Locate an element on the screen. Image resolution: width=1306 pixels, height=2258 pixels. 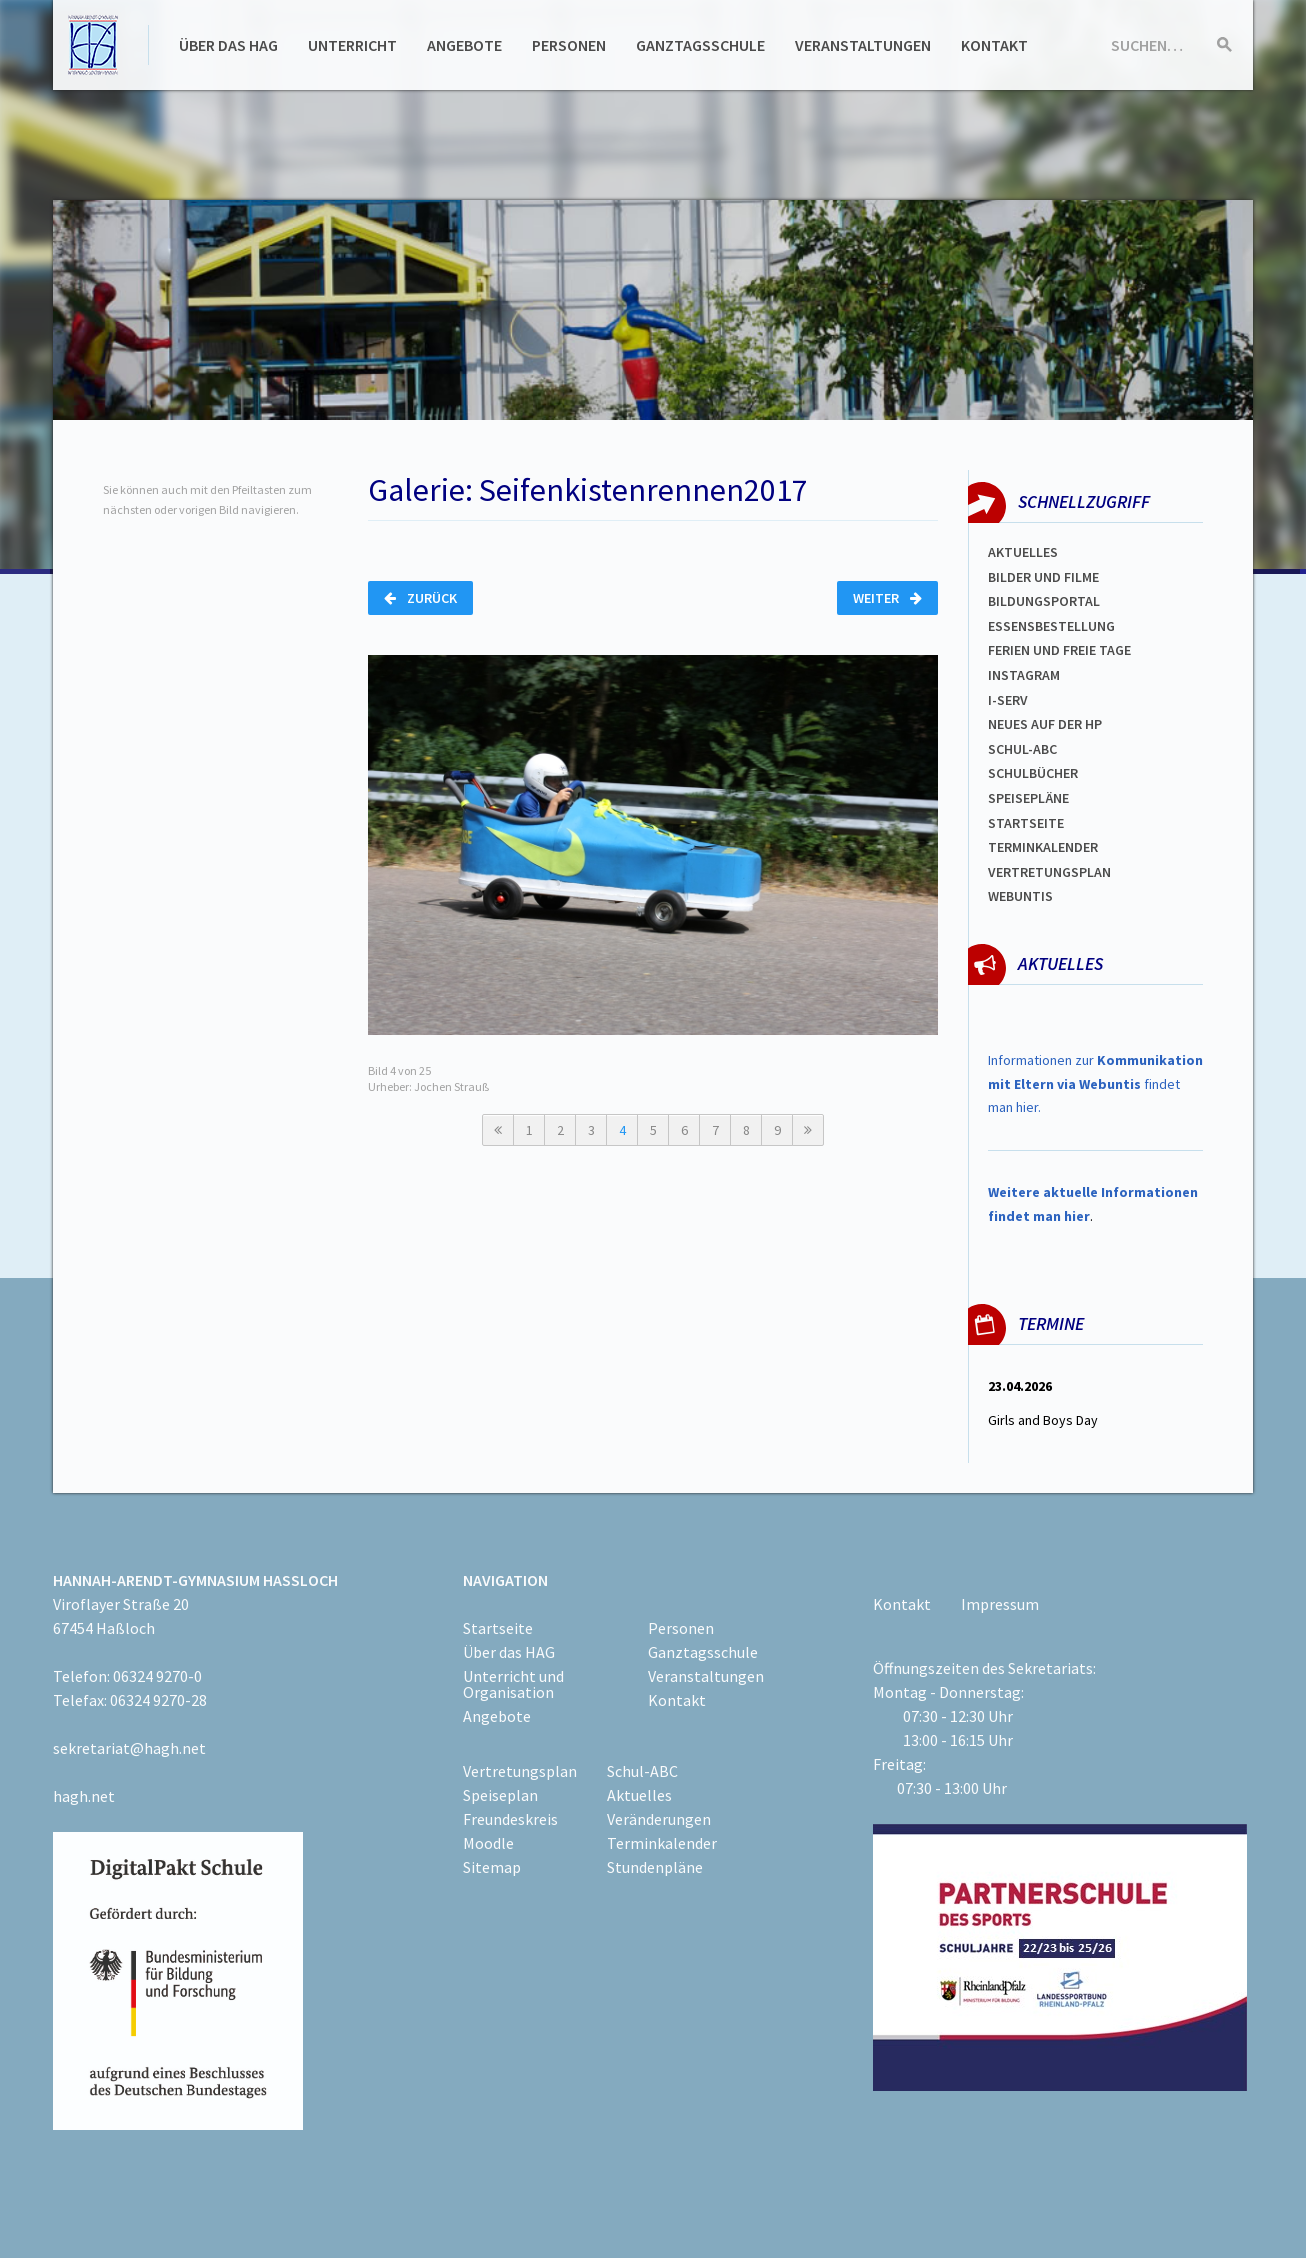
FERIEN und Freie TAGe is located at coordinates (1059, 650).